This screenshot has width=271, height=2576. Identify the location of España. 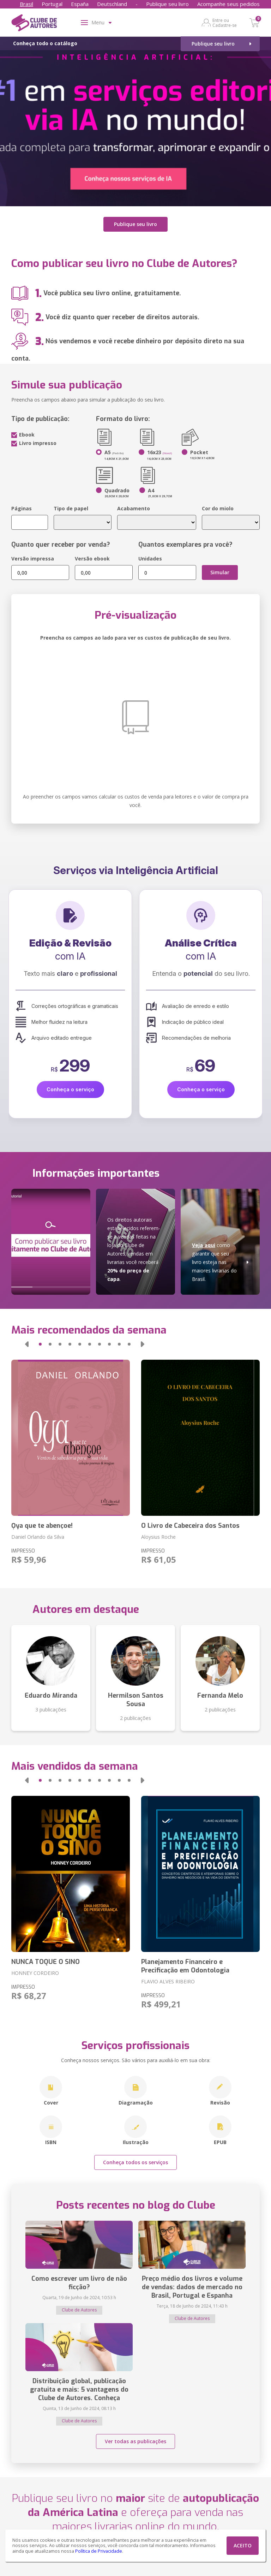
(80, 3).